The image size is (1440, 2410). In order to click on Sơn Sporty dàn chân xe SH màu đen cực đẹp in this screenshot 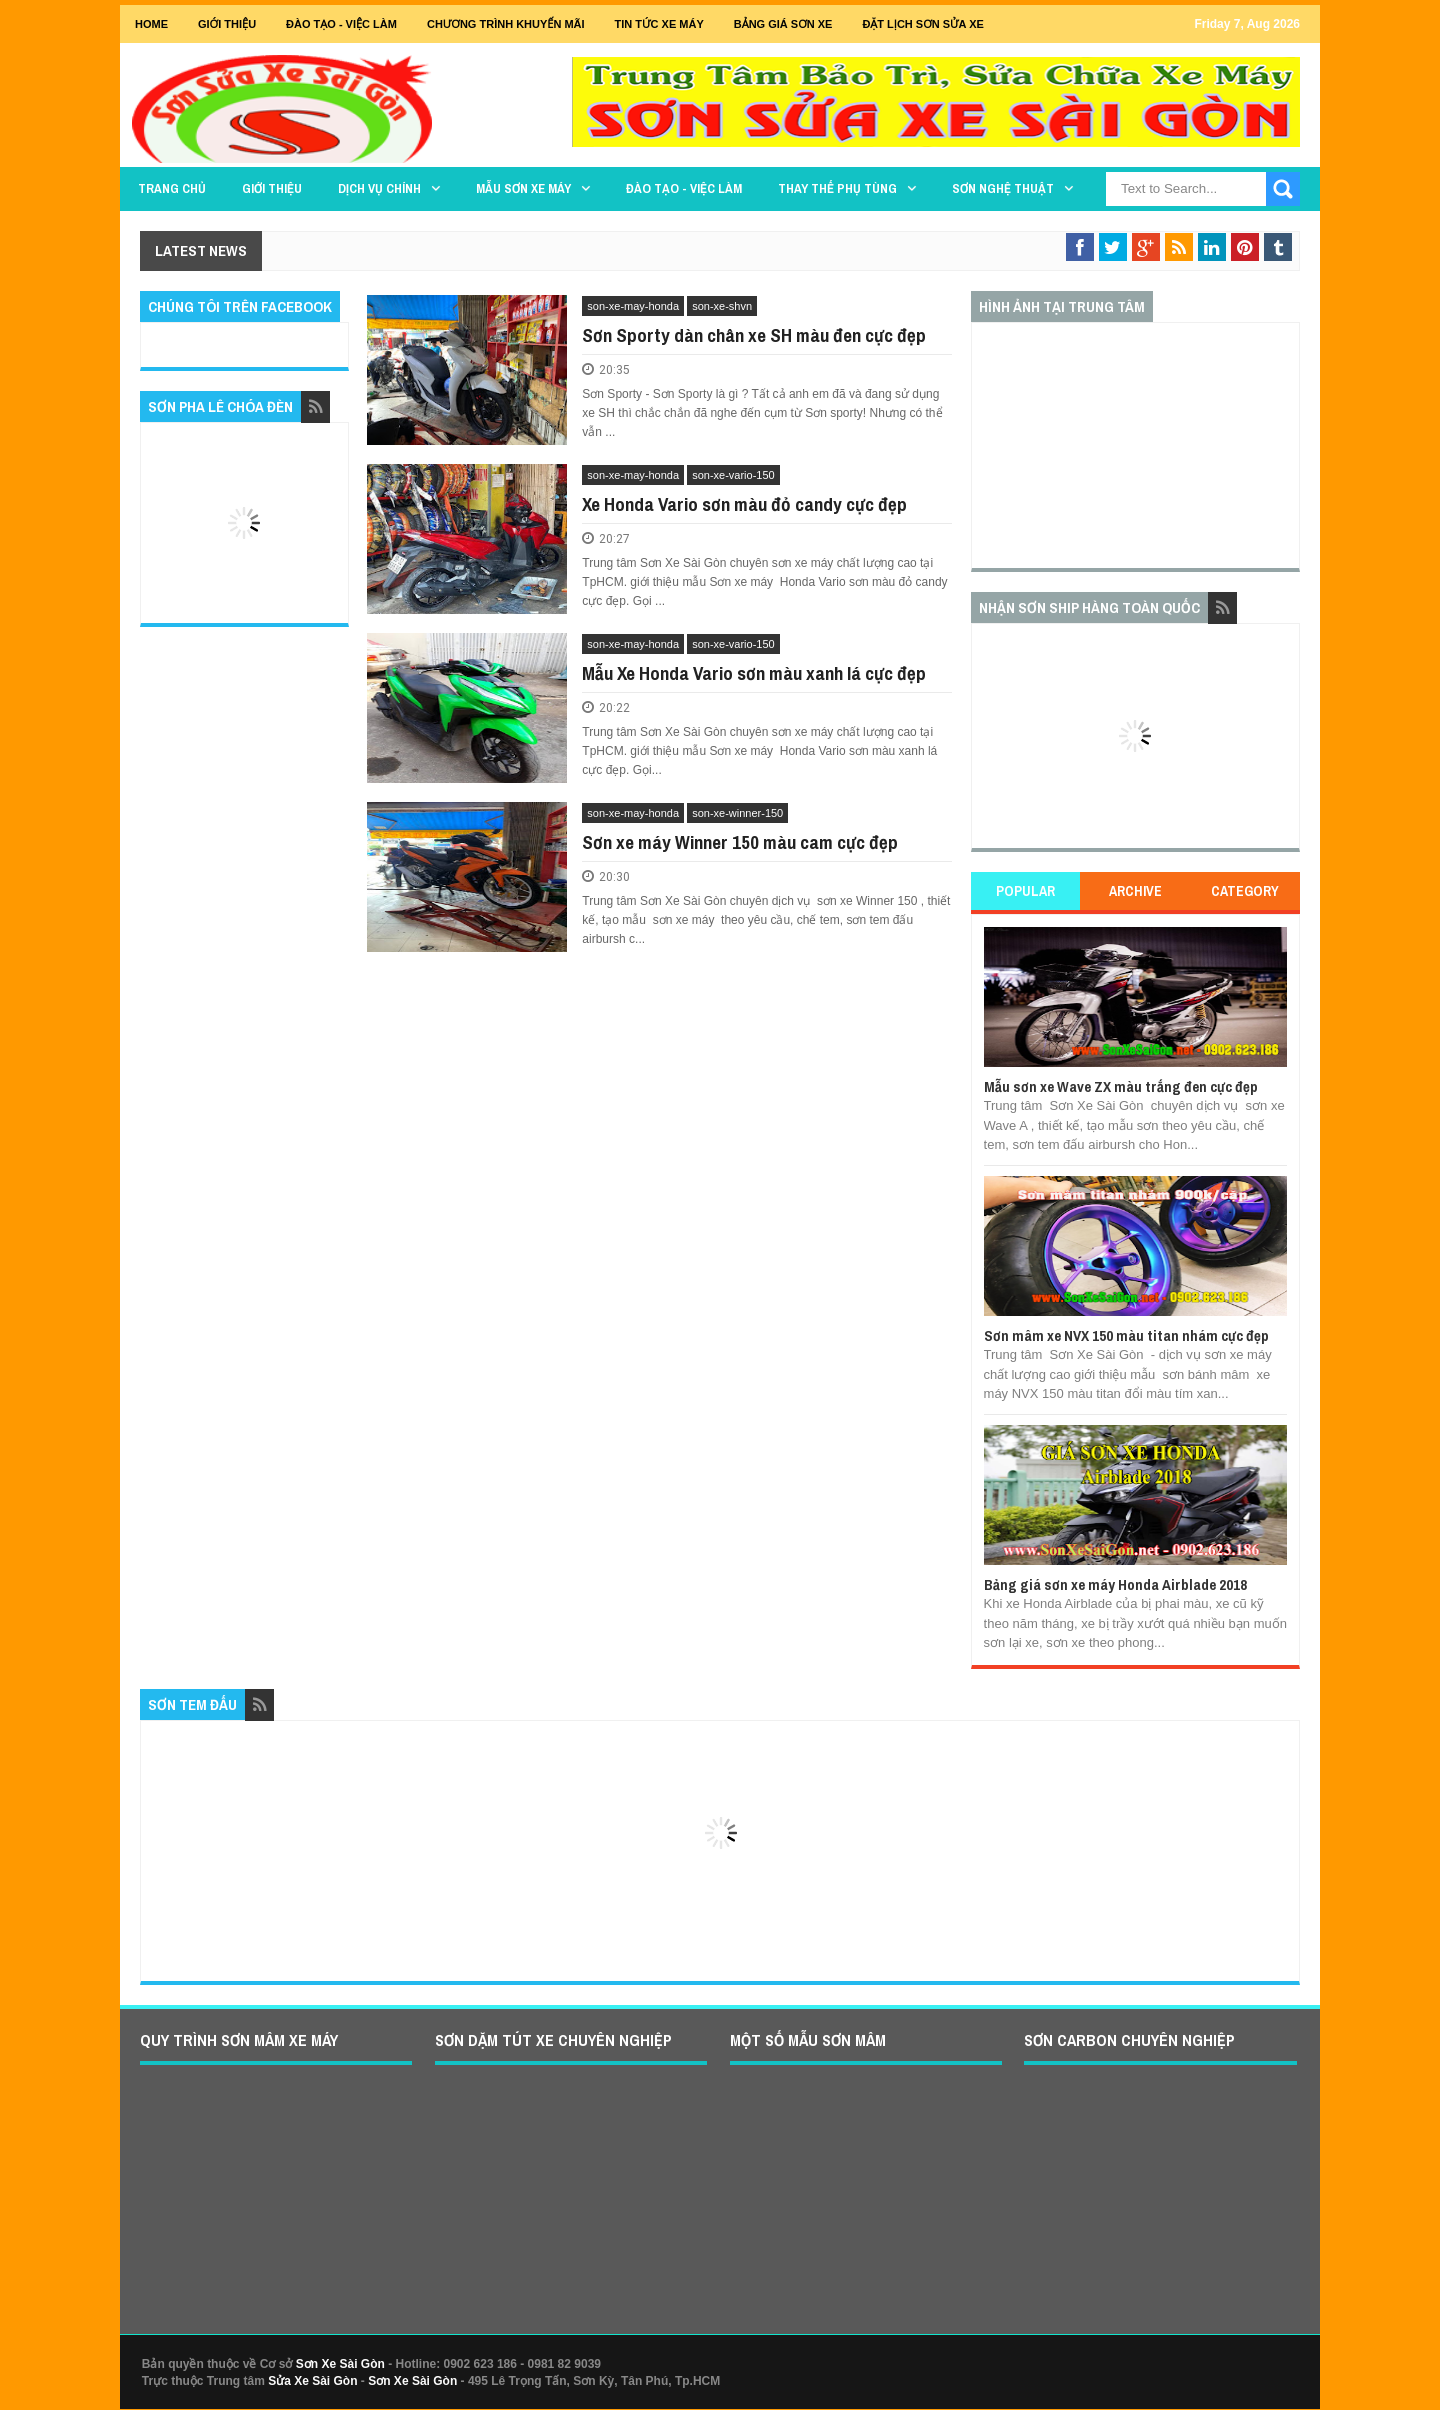, I will do `click(754, 335)`.